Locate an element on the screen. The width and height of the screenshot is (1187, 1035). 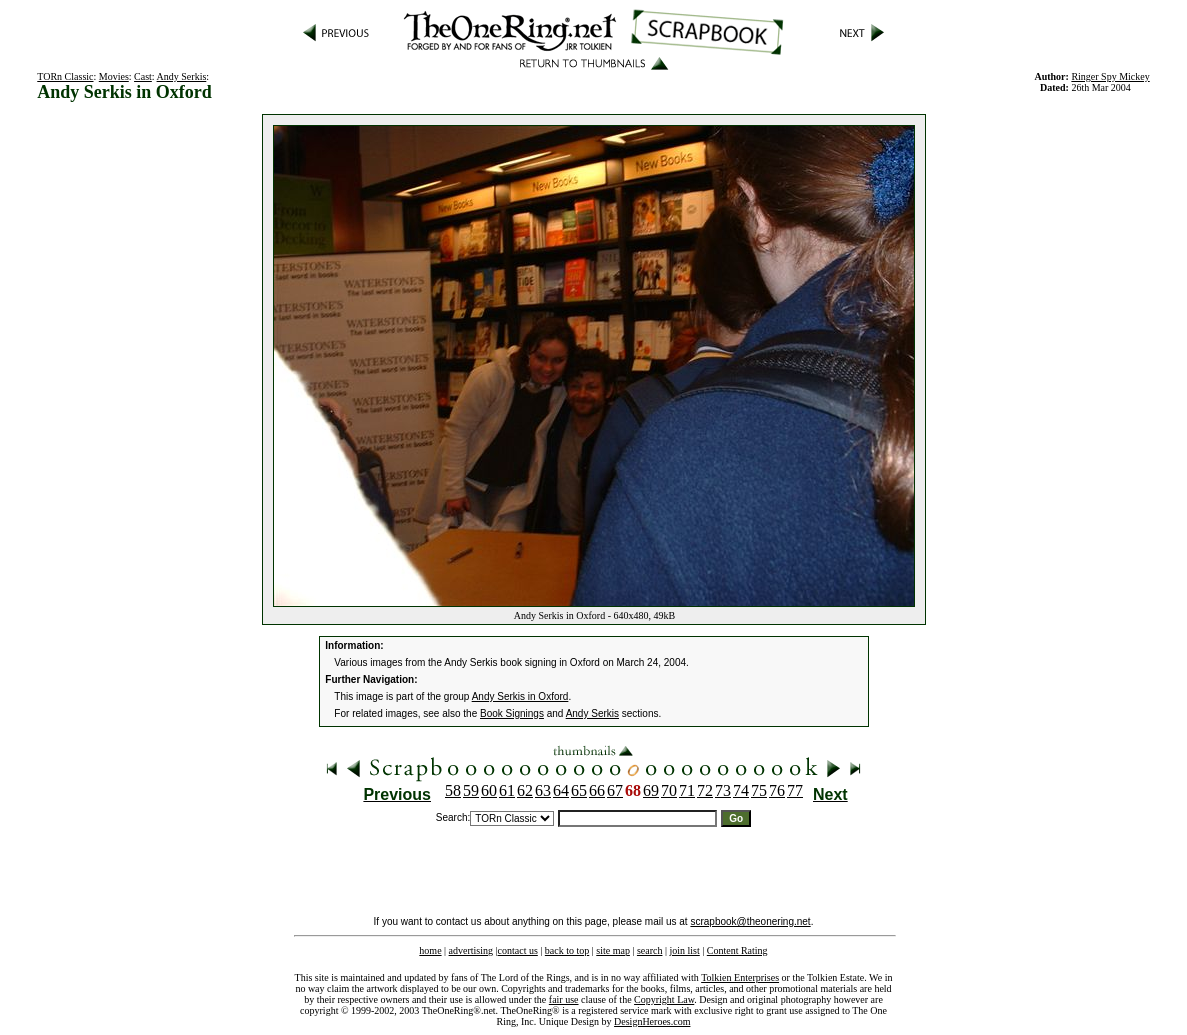
site map is located at coordinates (613, 950).